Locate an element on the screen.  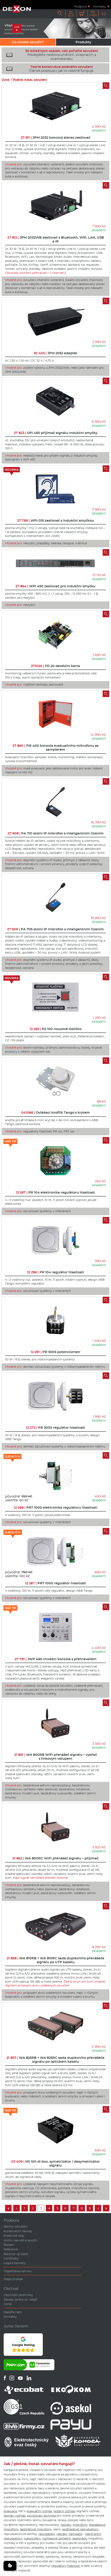
ozvučovací technika is located at coordinates (41, 2515).